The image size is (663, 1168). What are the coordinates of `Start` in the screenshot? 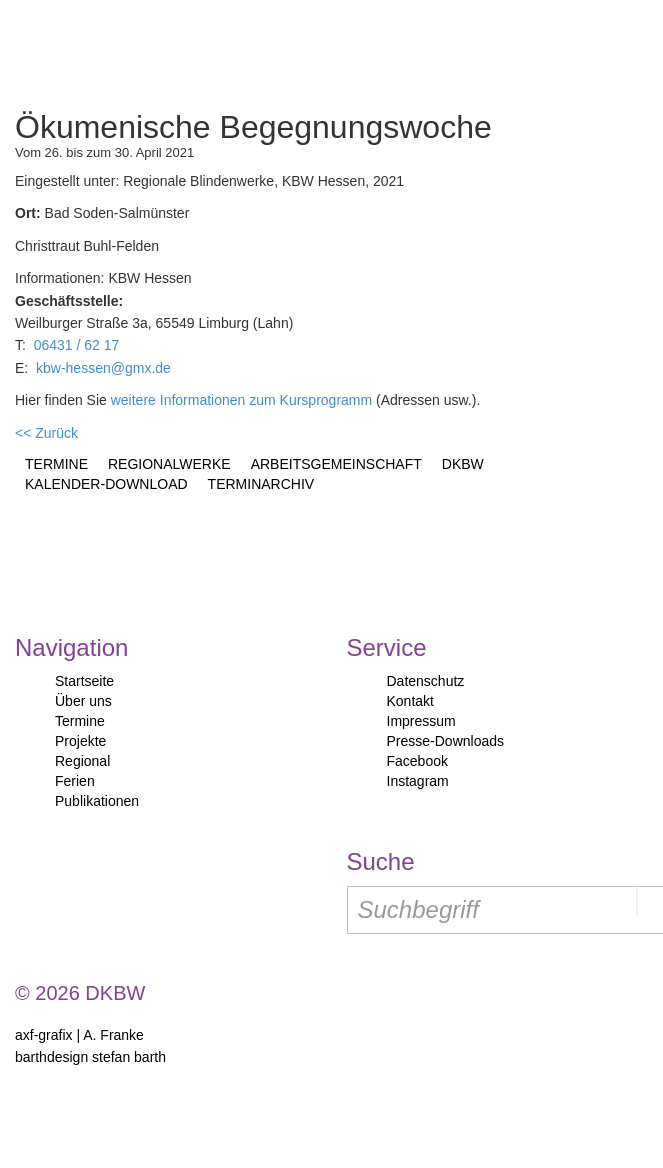 It's located at (102, 50).